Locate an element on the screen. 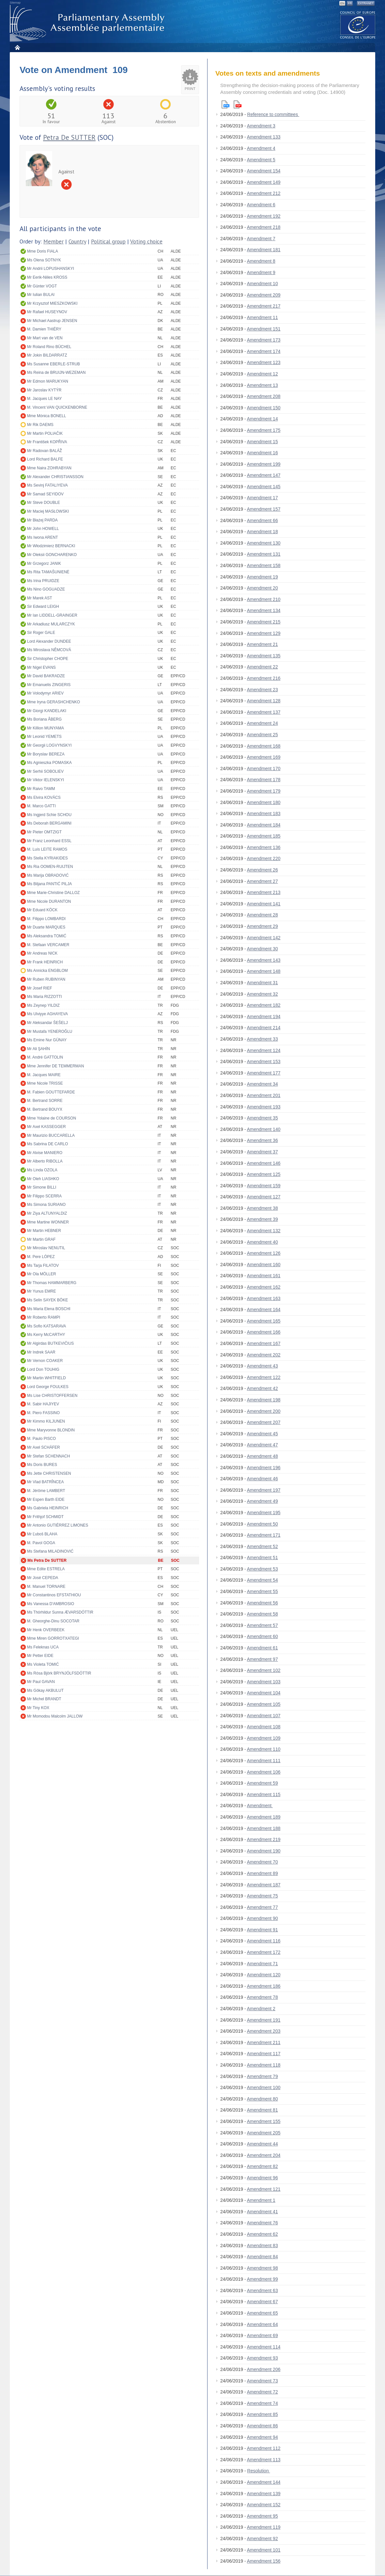 This screenshot has width=385, height=2576. Mr Petter EIDE is located at coordinates (40, 1655).